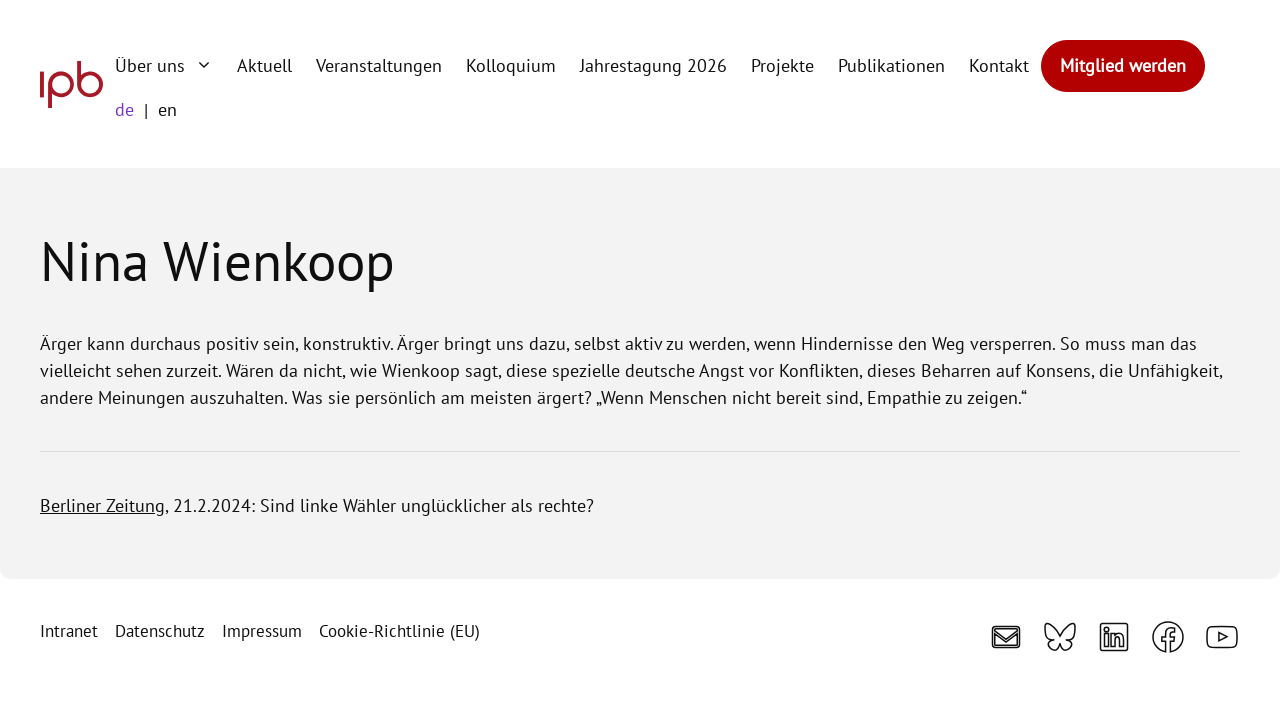 This screenshot has height=720, width=1280. I want to click on Kontakt, so click(999, 65).